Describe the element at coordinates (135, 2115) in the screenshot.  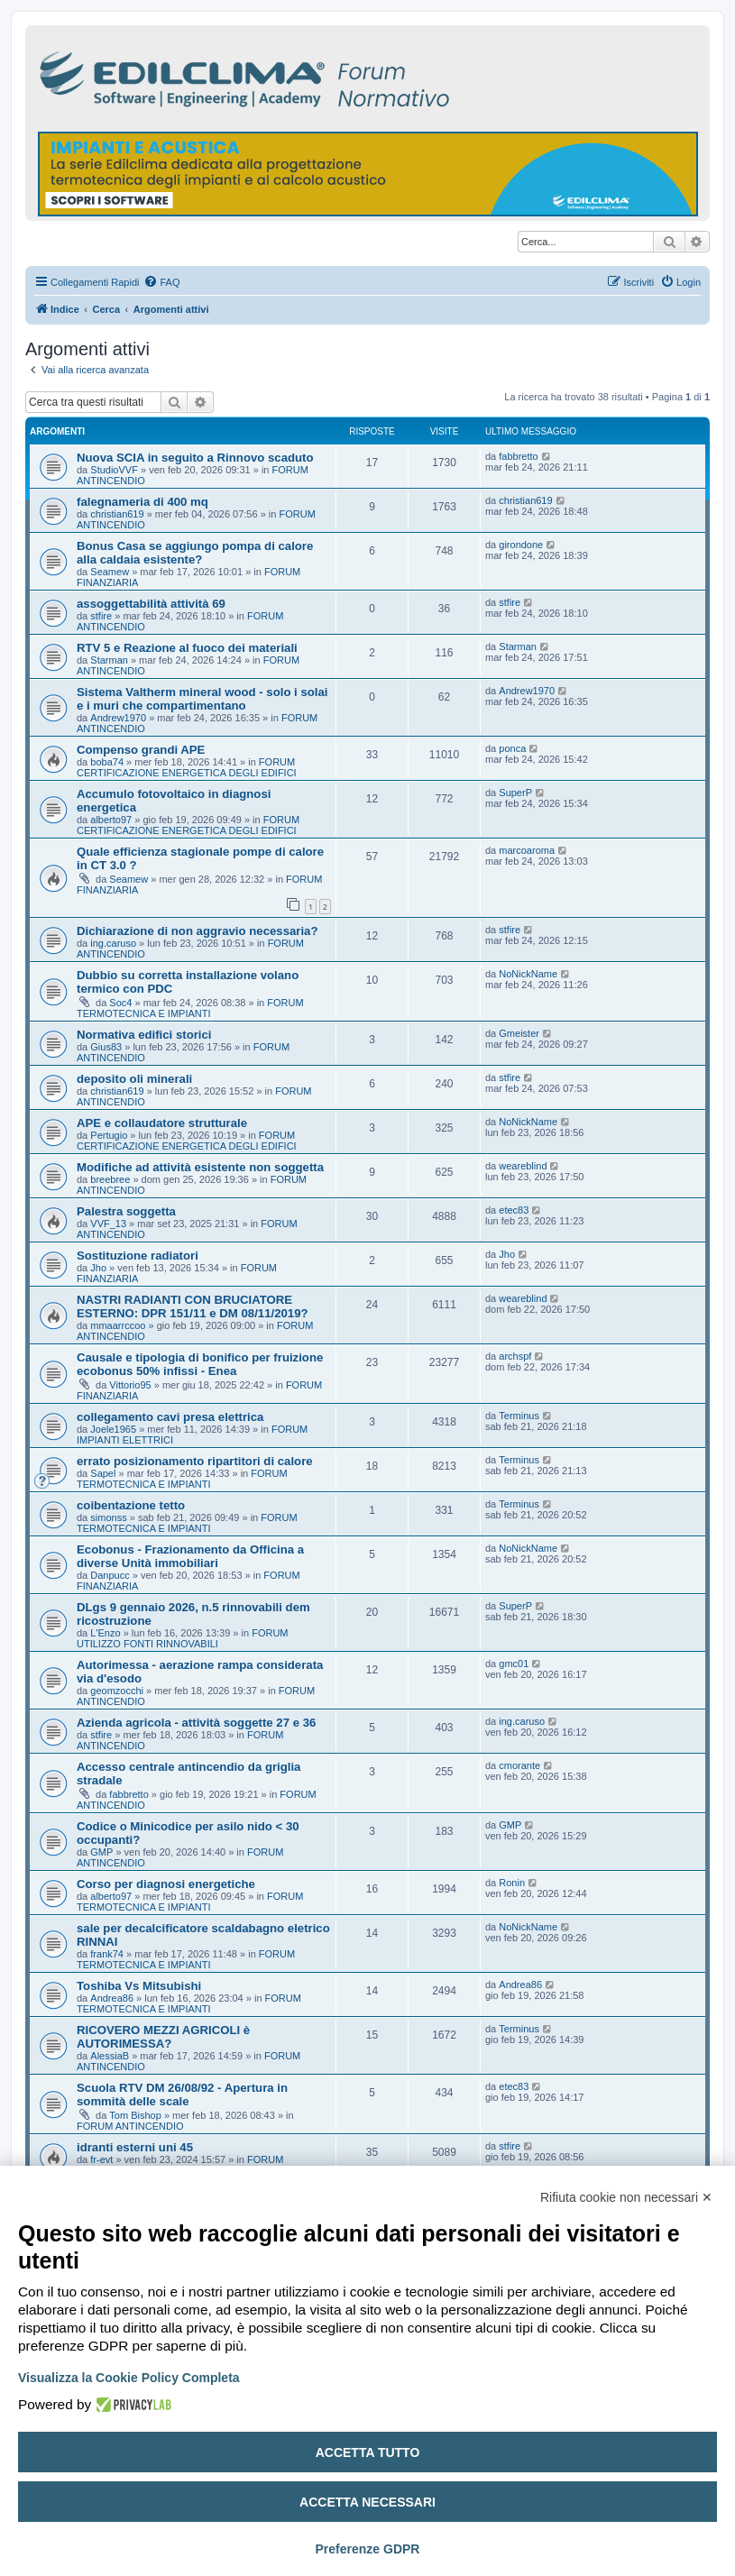
I see `Tom Bishop` at that location.